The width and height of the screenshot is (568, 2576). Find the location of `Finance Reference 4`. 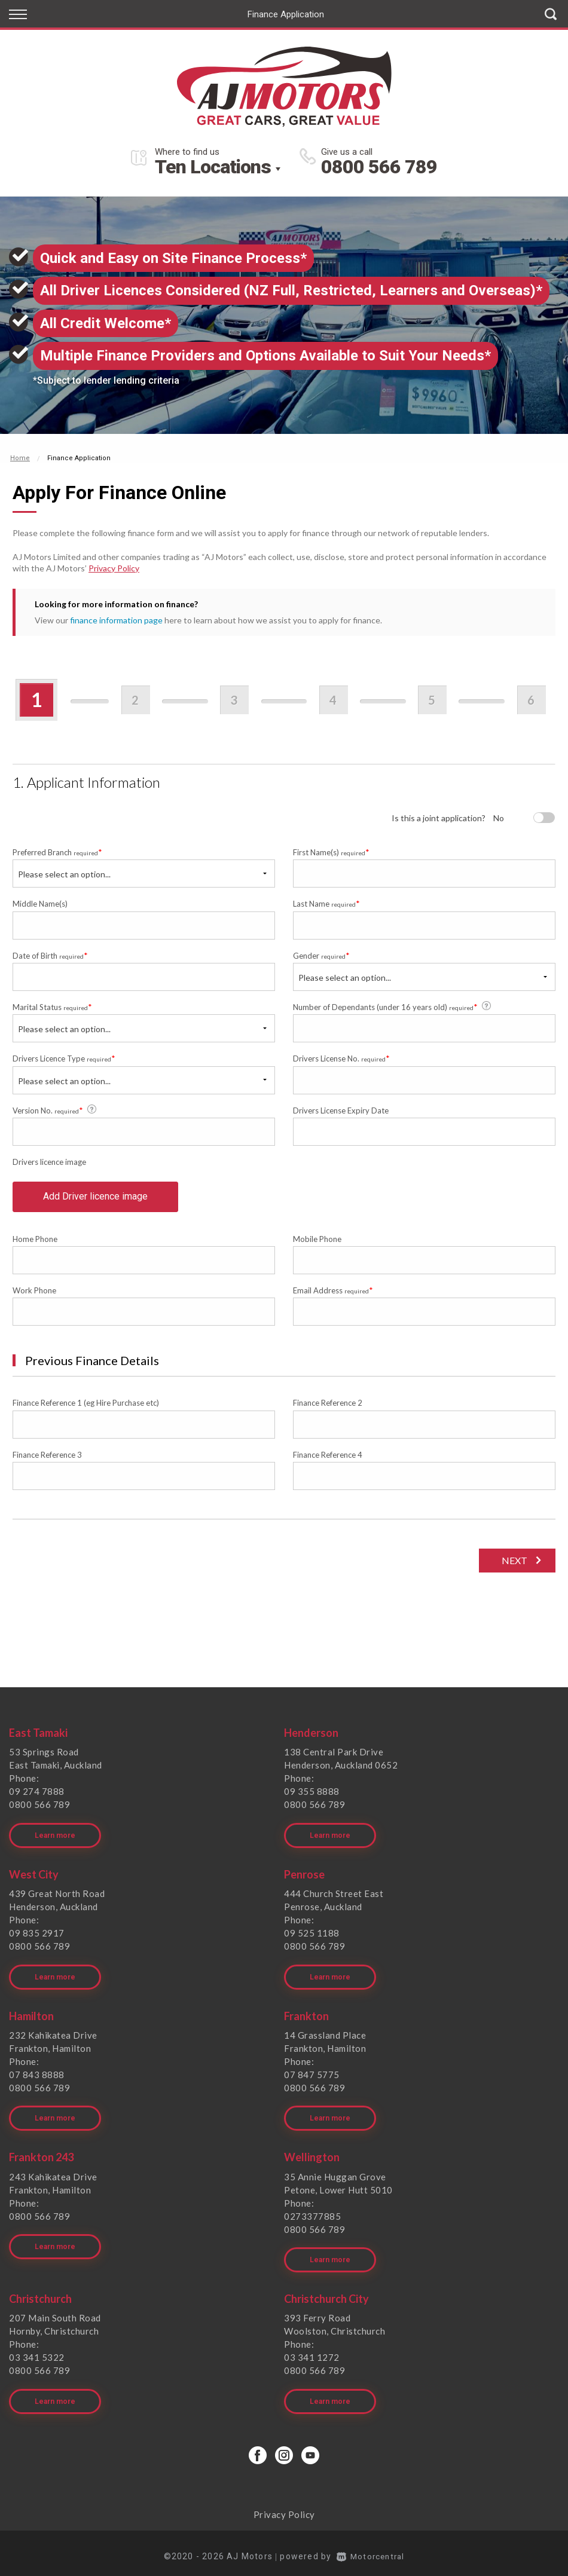

Finance Reference 4 is located at coordinates (327, 1458).